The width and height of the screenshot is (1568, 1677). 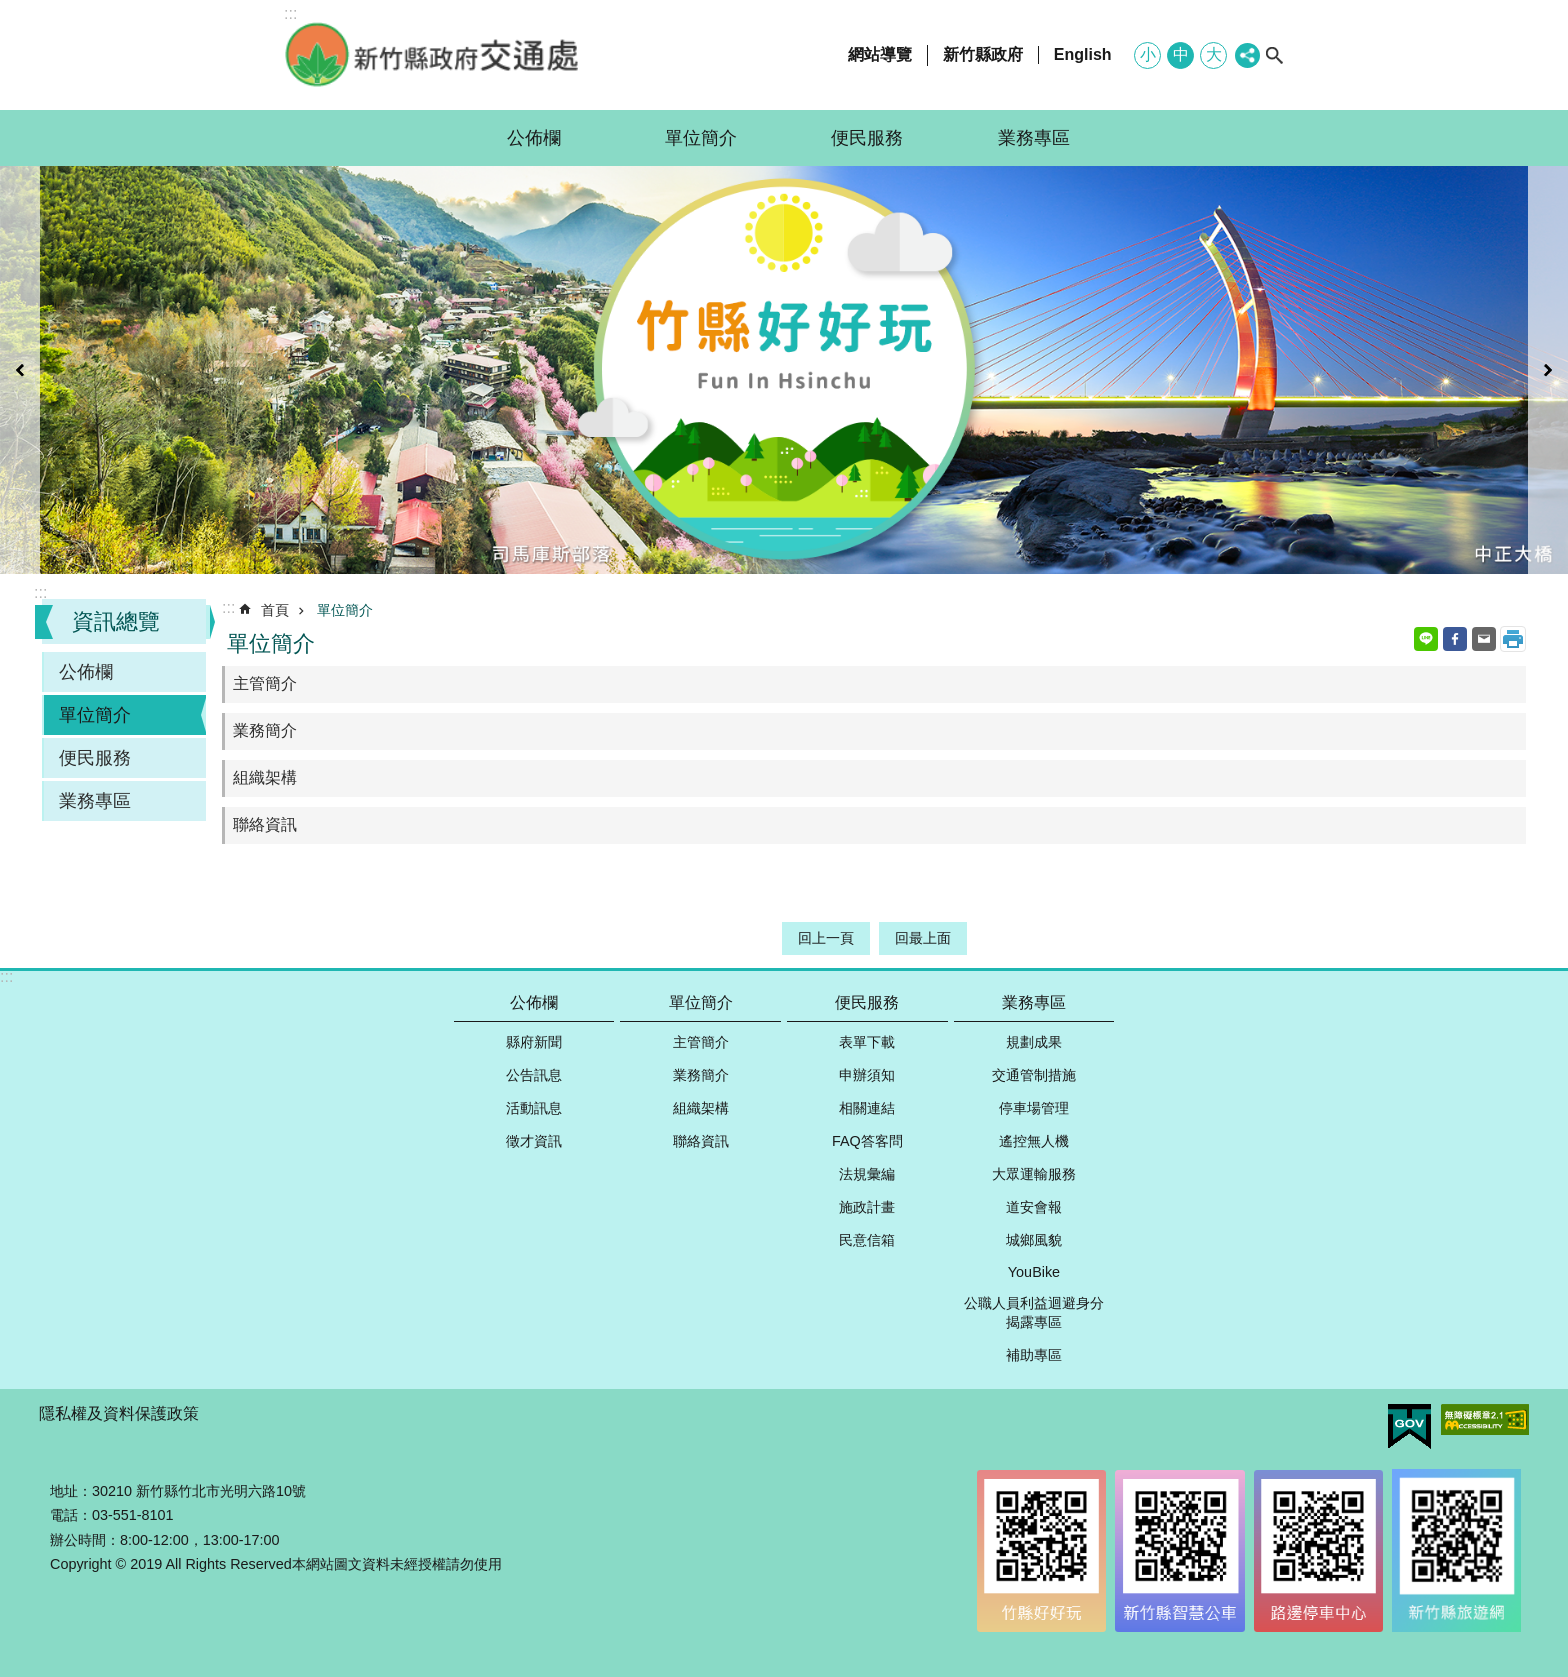 I want to click on 新竹縣政府-交通處, so click(x=434, y=55).